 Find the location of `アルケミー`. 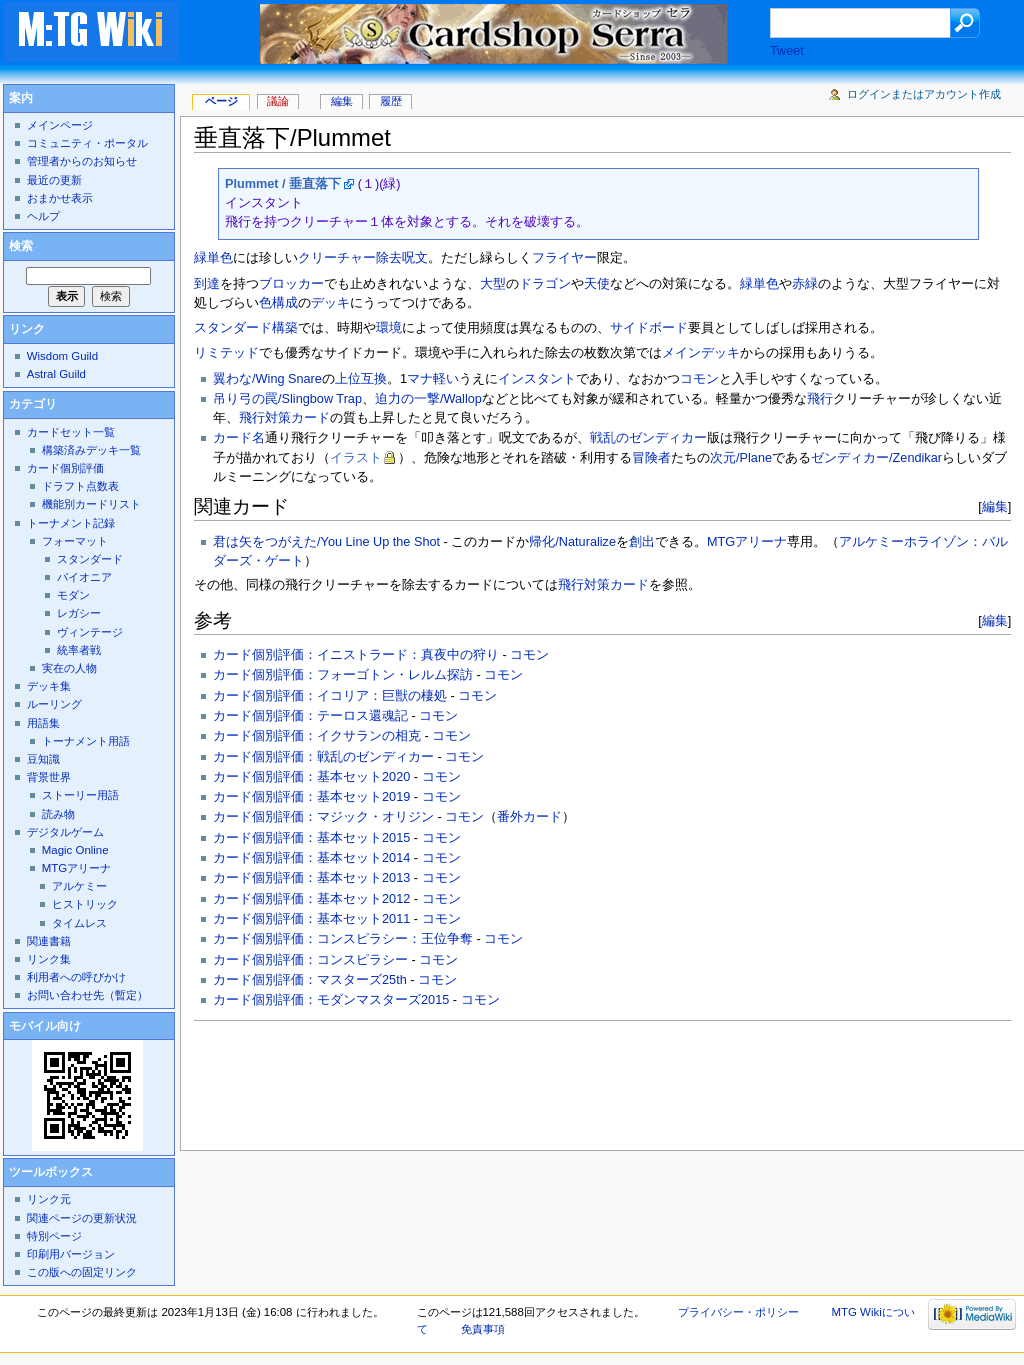

アルケミー is located at coordinates (79, 886).